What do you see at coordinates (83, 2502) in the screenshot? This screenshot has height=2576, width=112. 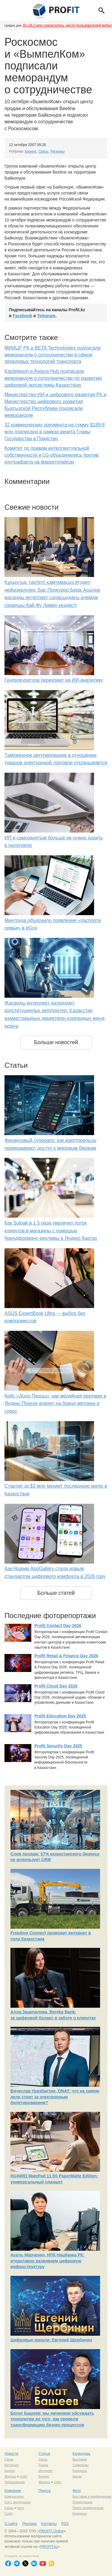 I see `Презентации` at bounding box center [83, 2502].